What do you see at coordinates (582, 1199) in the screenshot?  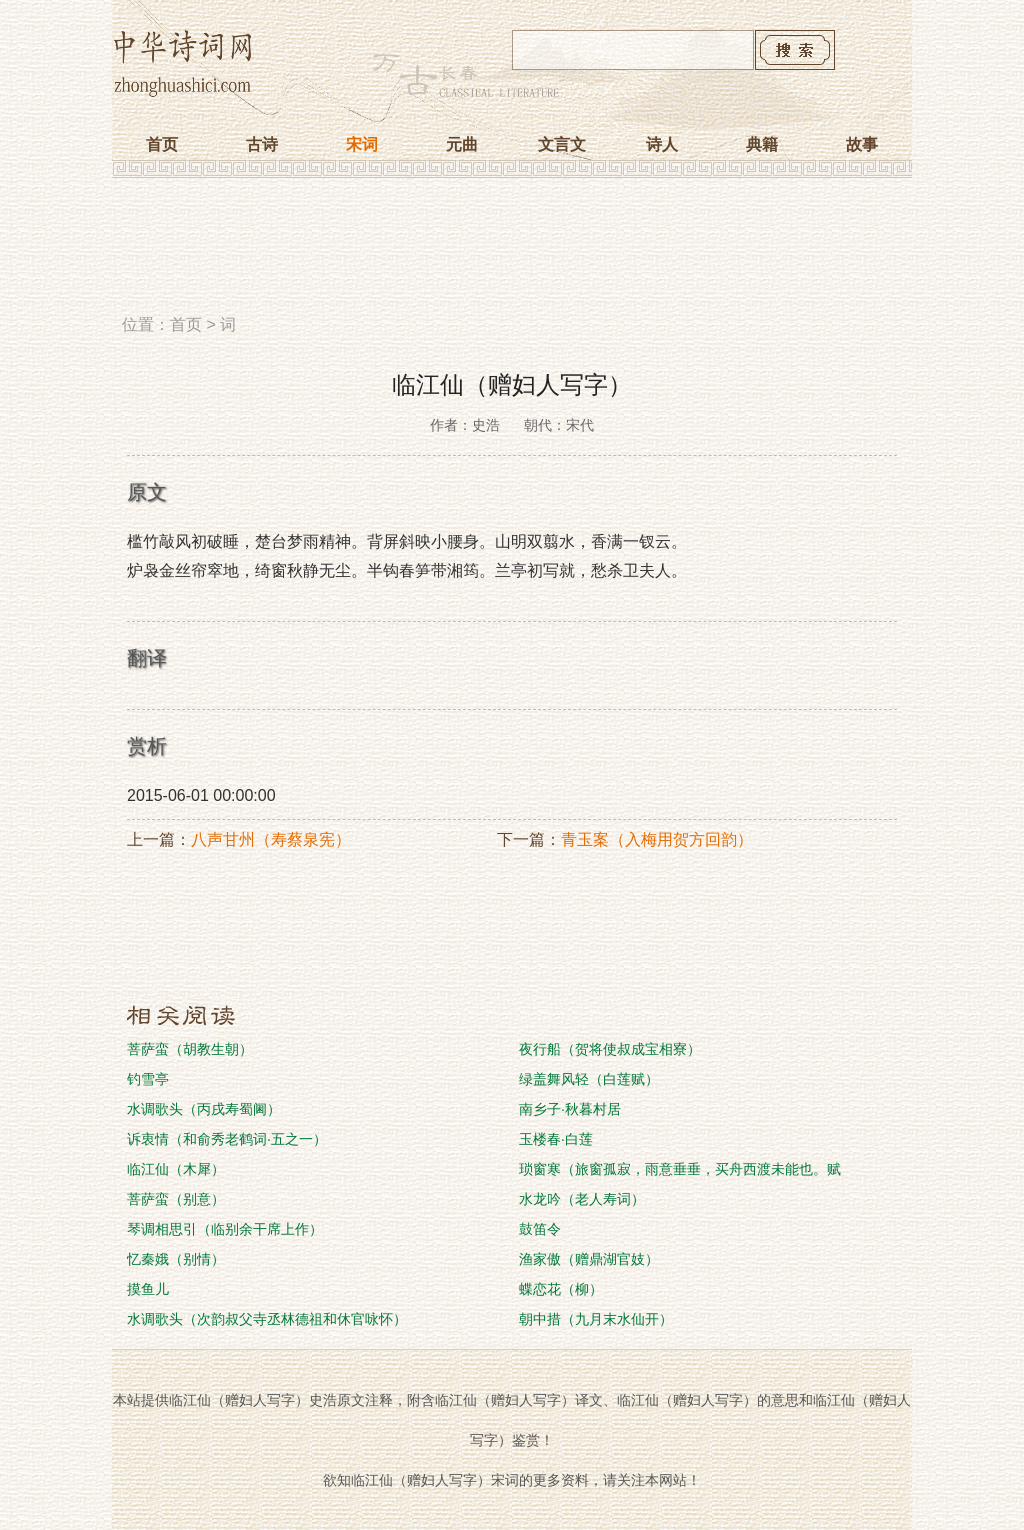 I see `水龙吟（老人寿词）` at bounding box center [582, 1199].